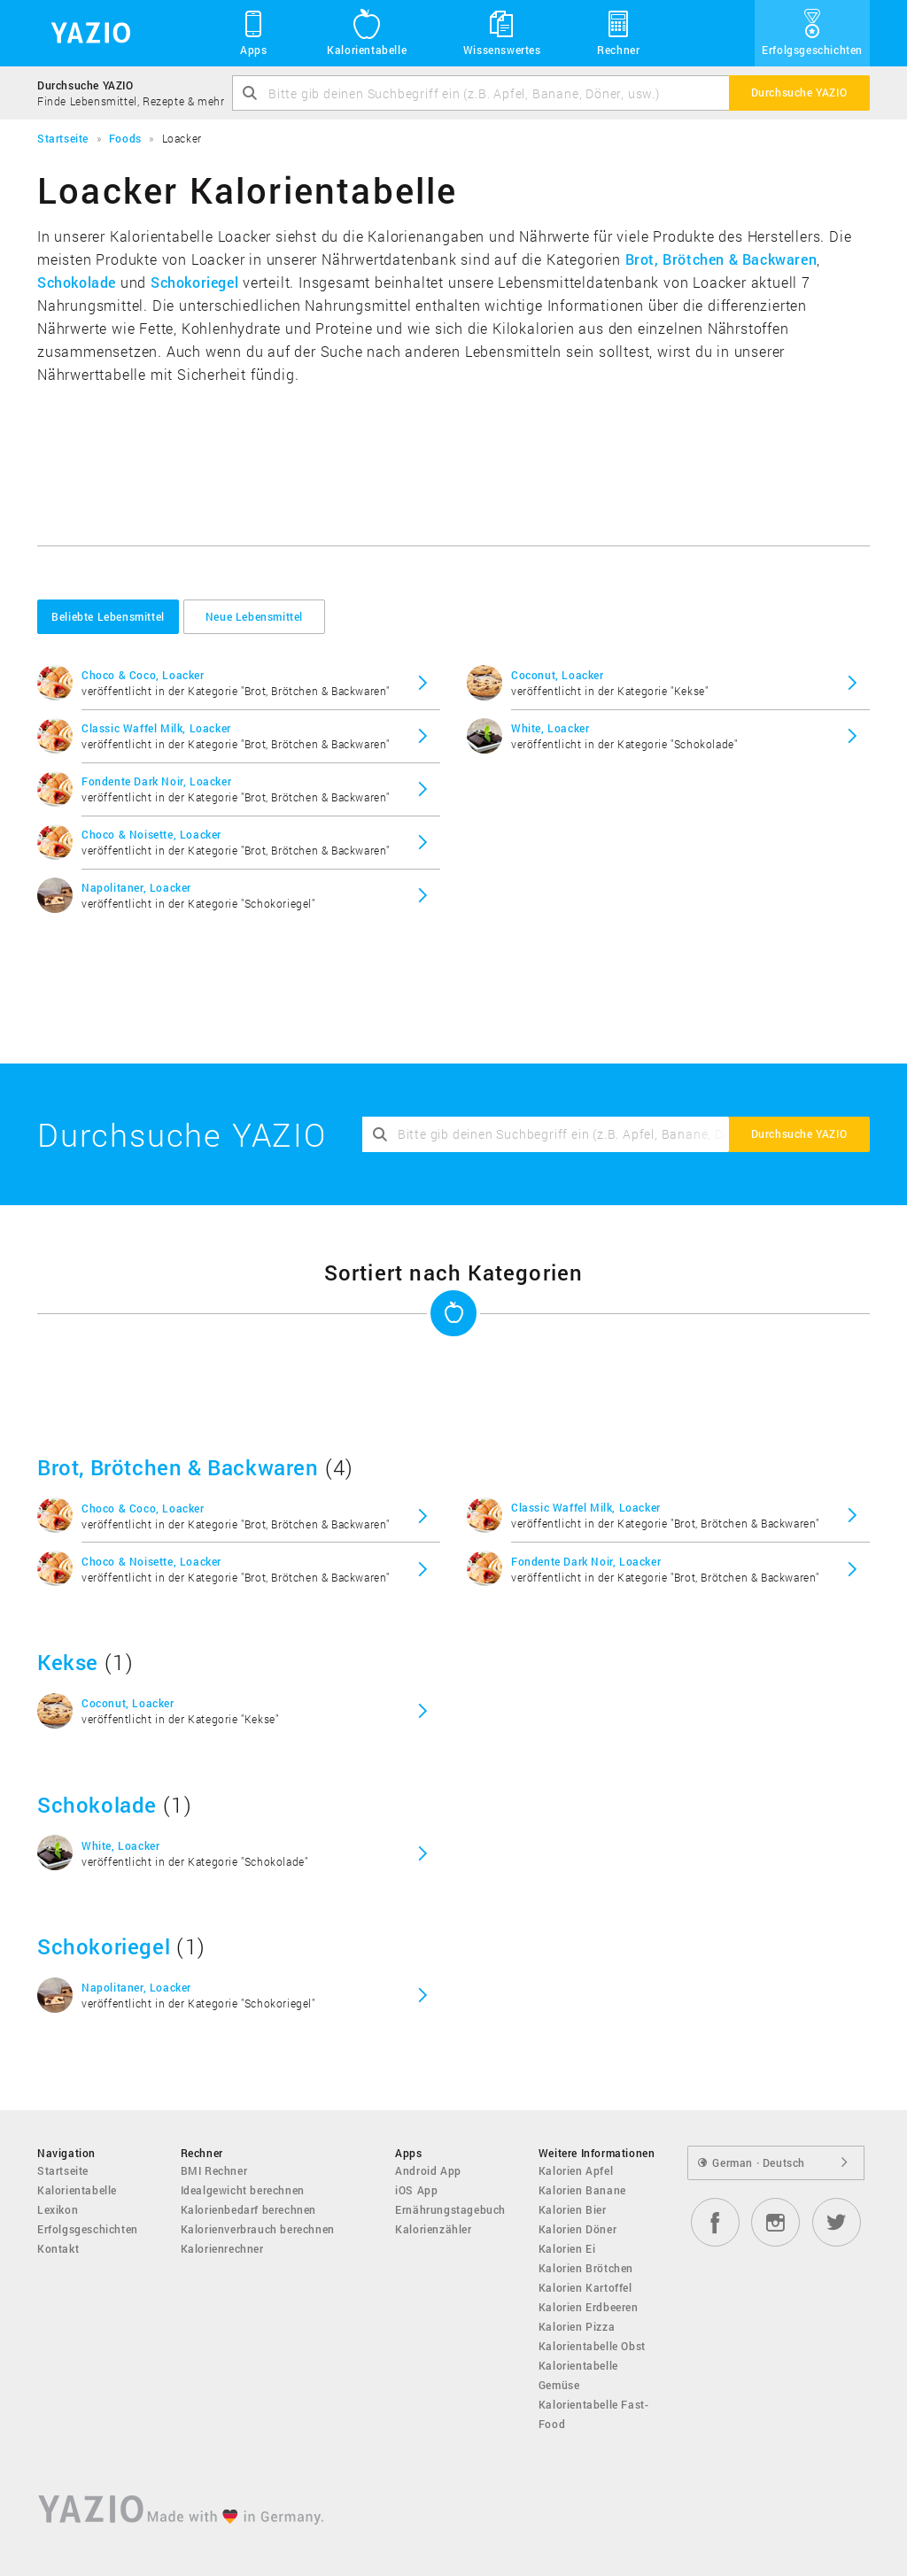  I want to click on Kalorien Erdbeeren, so click(589, 2307).